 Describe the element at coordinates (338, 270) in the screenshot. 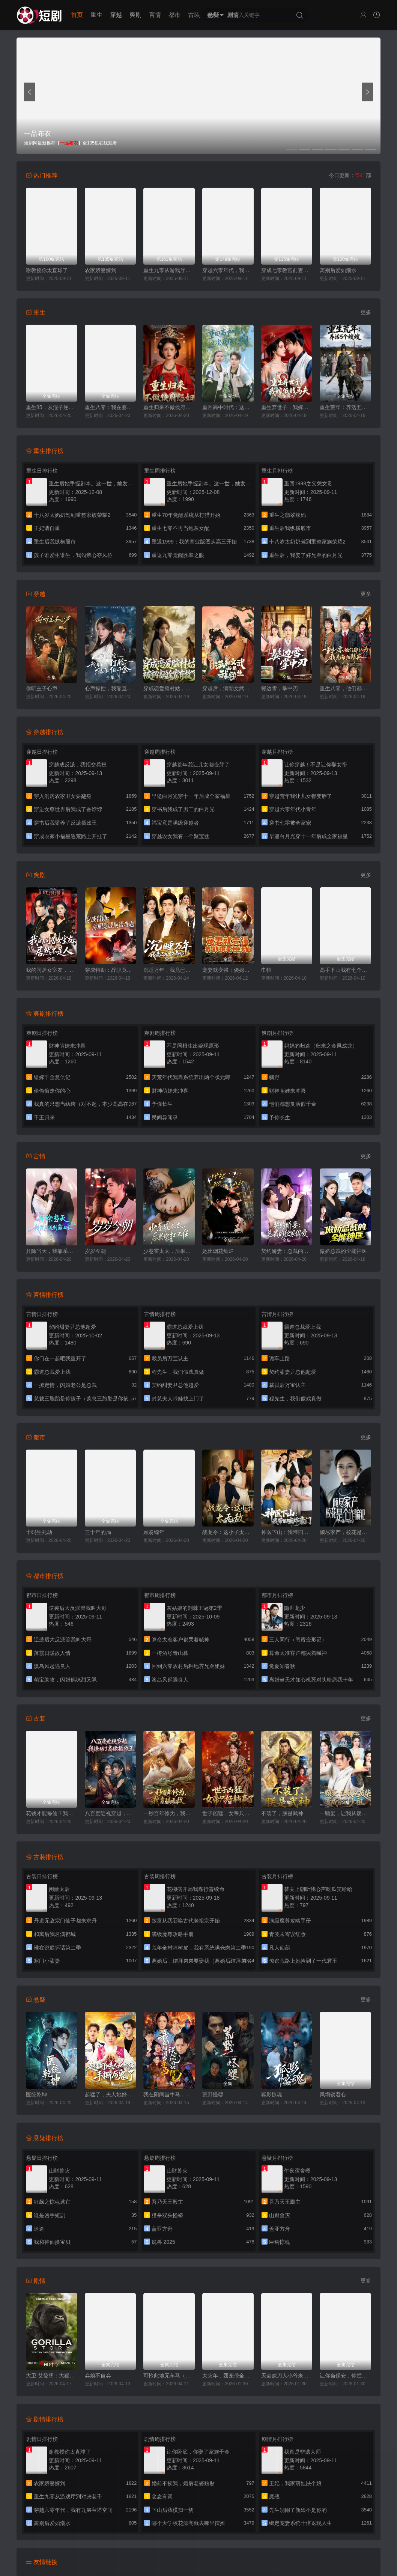

I see `离别后爱如潮水` at that location.